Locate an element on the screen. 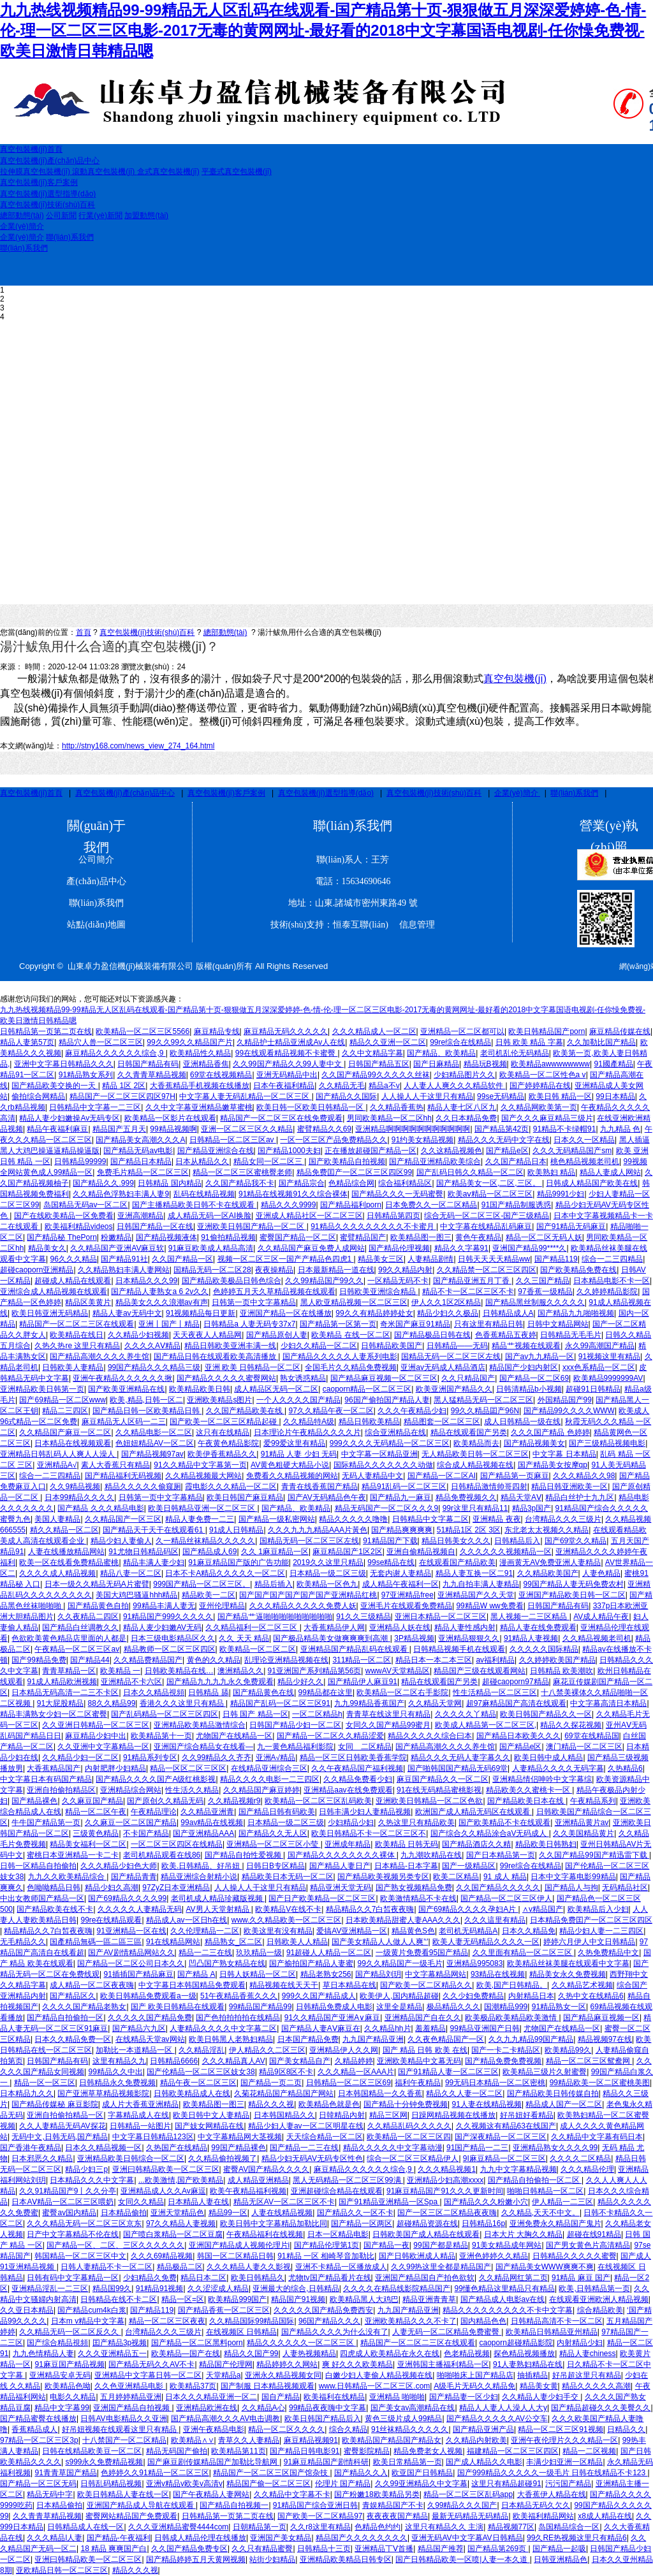  人妻无码一区二区精品免费蜜臀 is located at coordinates (446, 2331).